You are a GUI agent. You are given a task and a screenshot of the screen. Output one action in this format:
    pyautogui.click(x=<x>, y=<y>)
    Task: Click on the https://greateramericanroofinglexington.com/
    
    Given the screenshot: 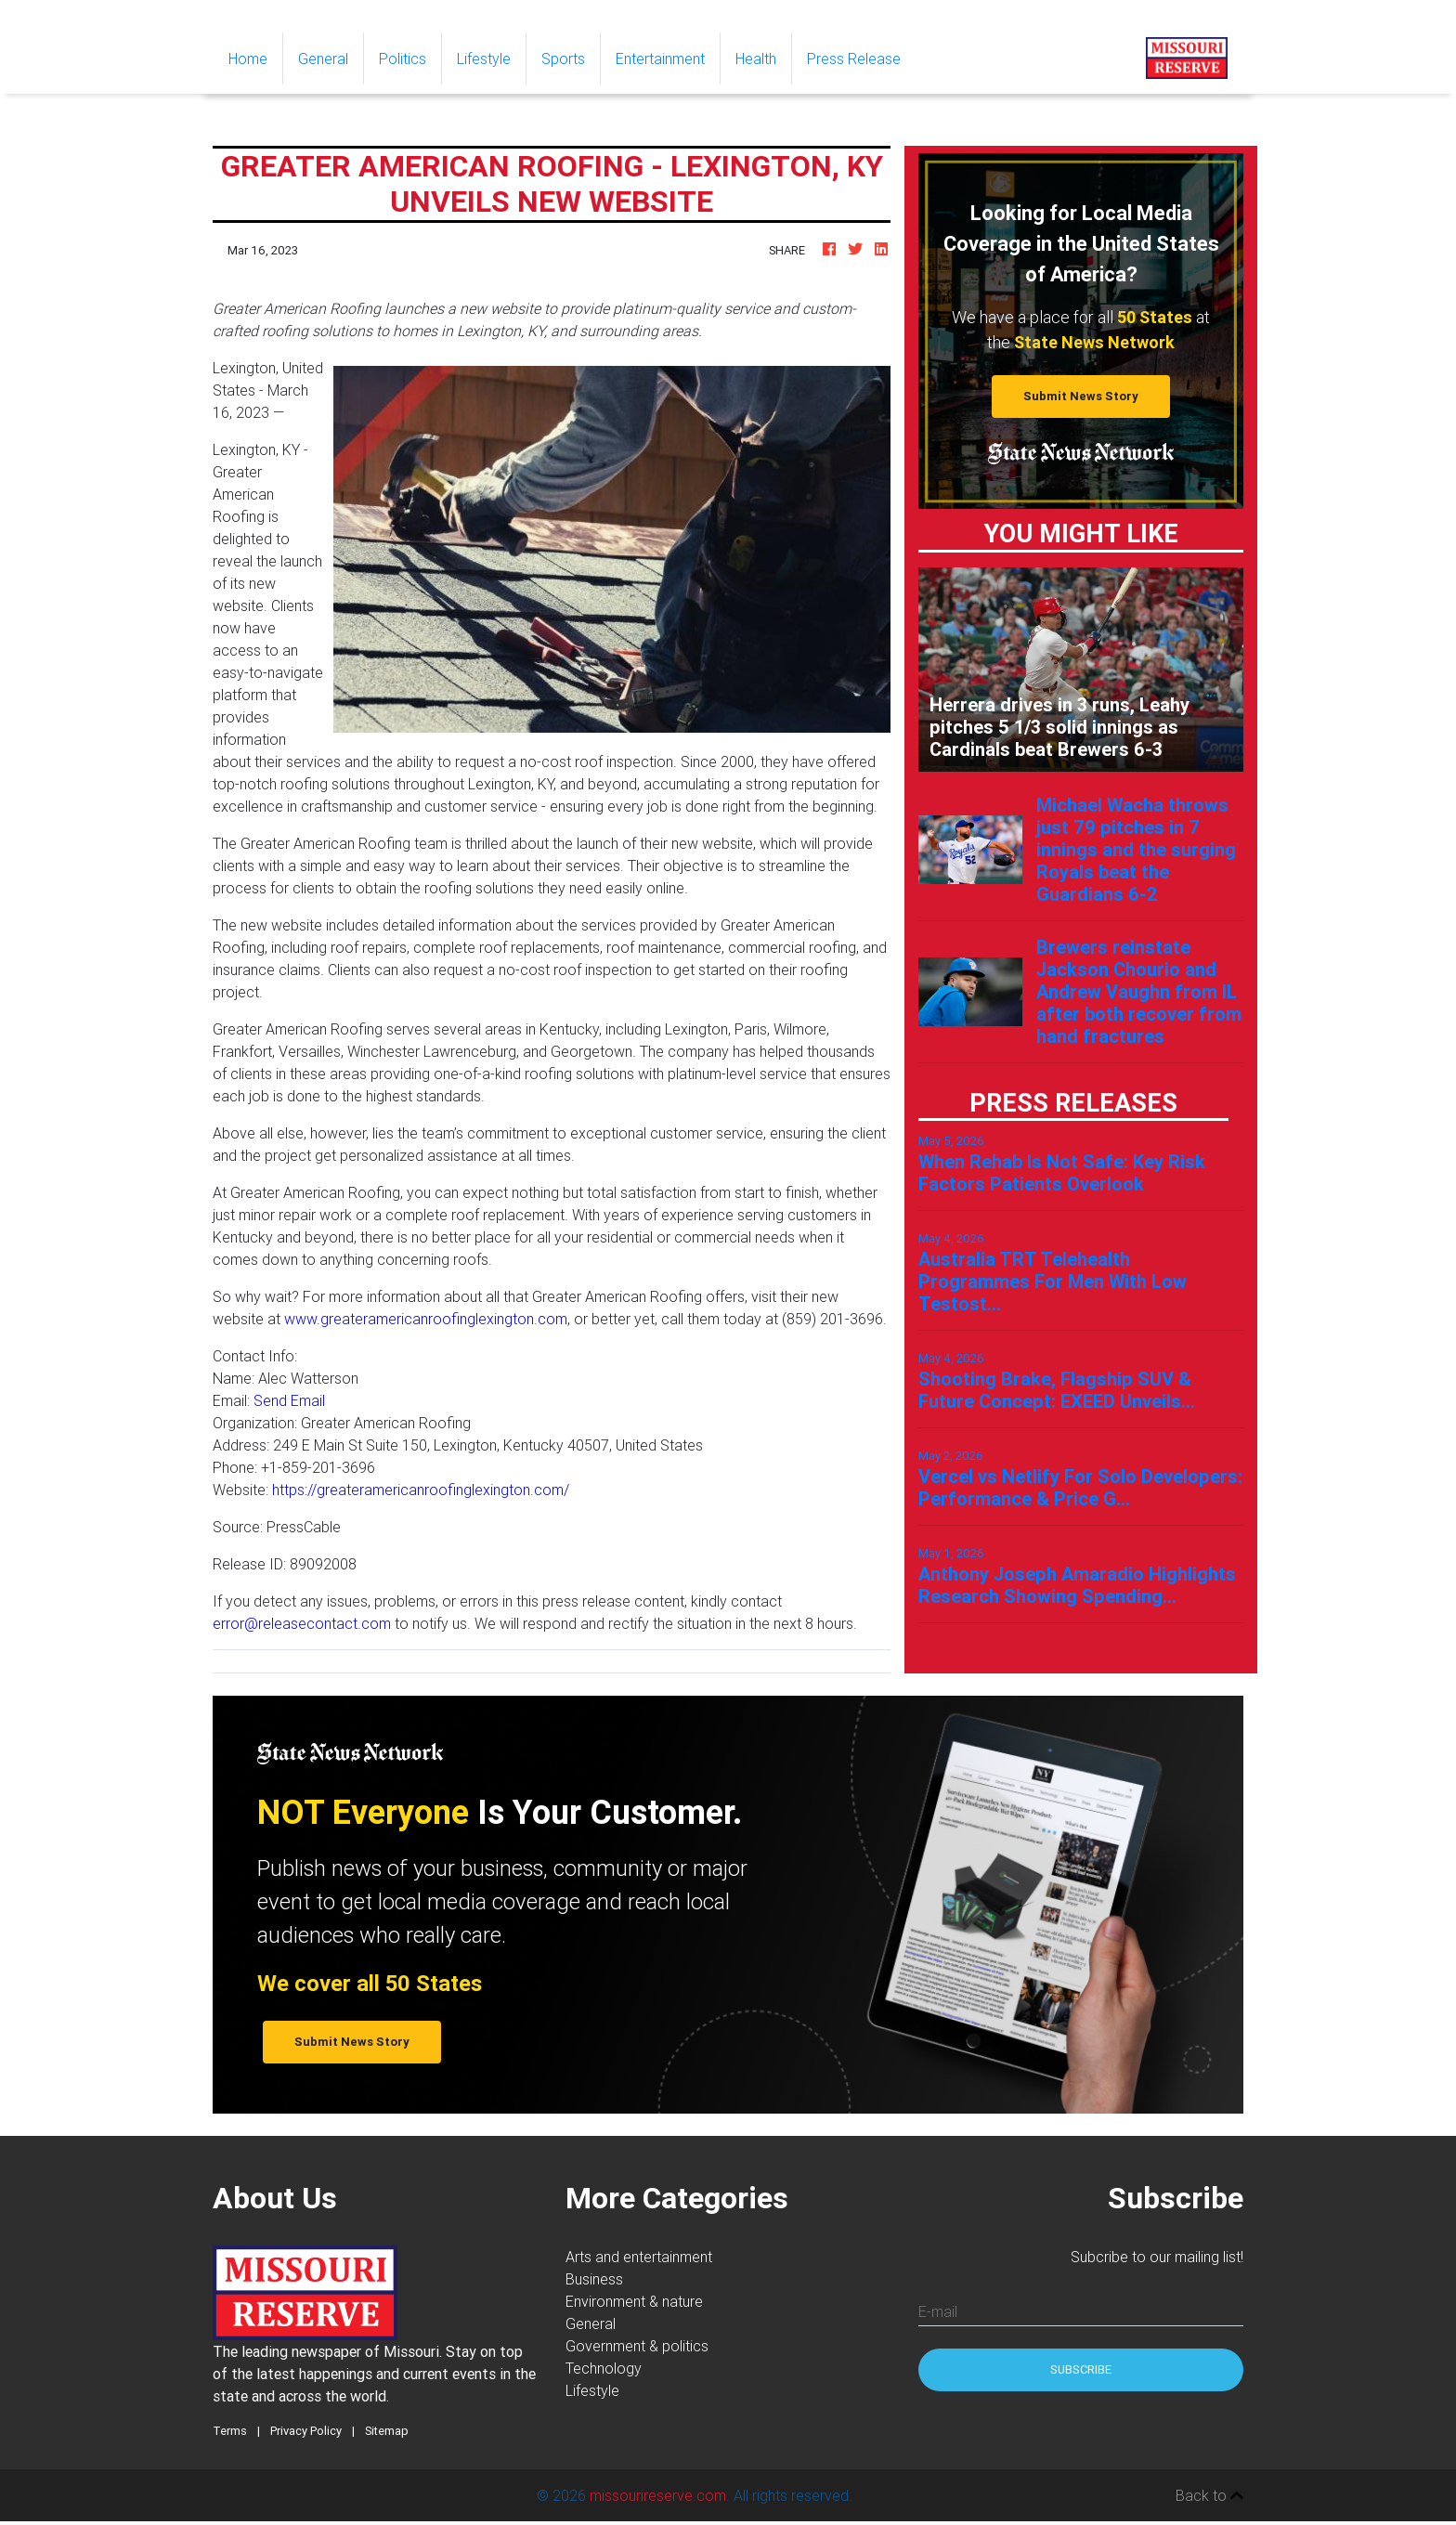 What is the action you would take?
    pyautogui.click(x=420, y=1489)
    